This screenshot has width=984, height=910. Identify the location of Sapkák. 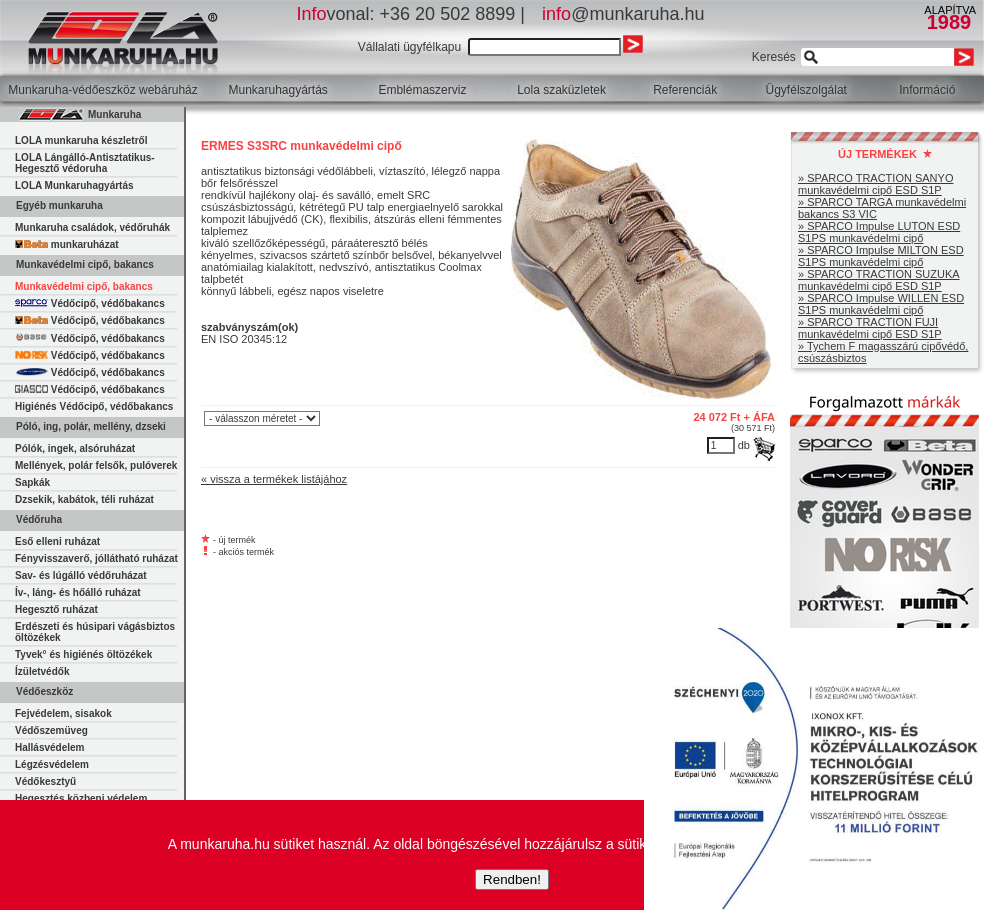
(32, 482).